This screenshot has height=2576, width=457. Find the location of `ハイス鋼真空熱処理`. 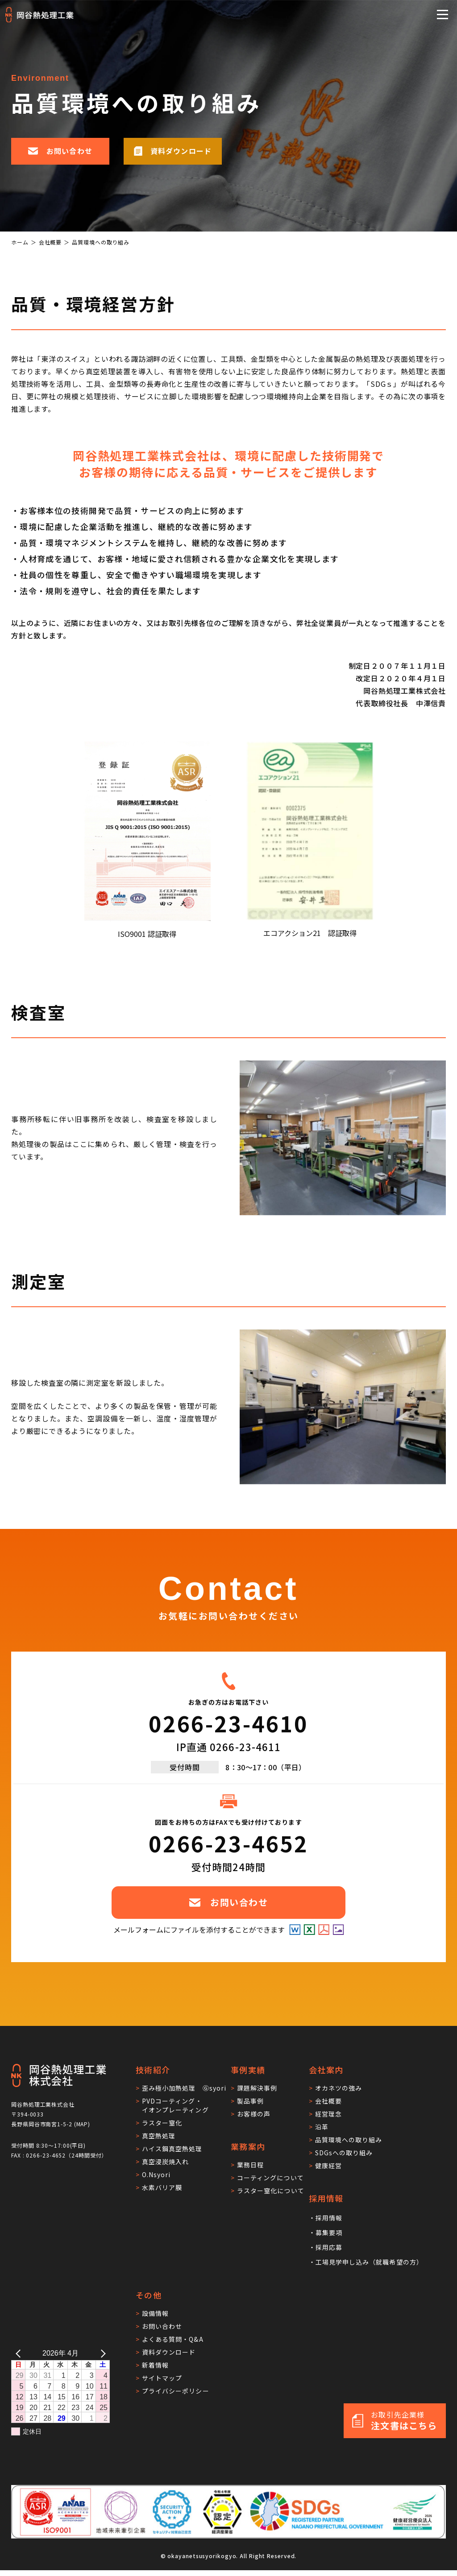

ハイス鋼真空熱処理 is located at coordinates (172, 2148).